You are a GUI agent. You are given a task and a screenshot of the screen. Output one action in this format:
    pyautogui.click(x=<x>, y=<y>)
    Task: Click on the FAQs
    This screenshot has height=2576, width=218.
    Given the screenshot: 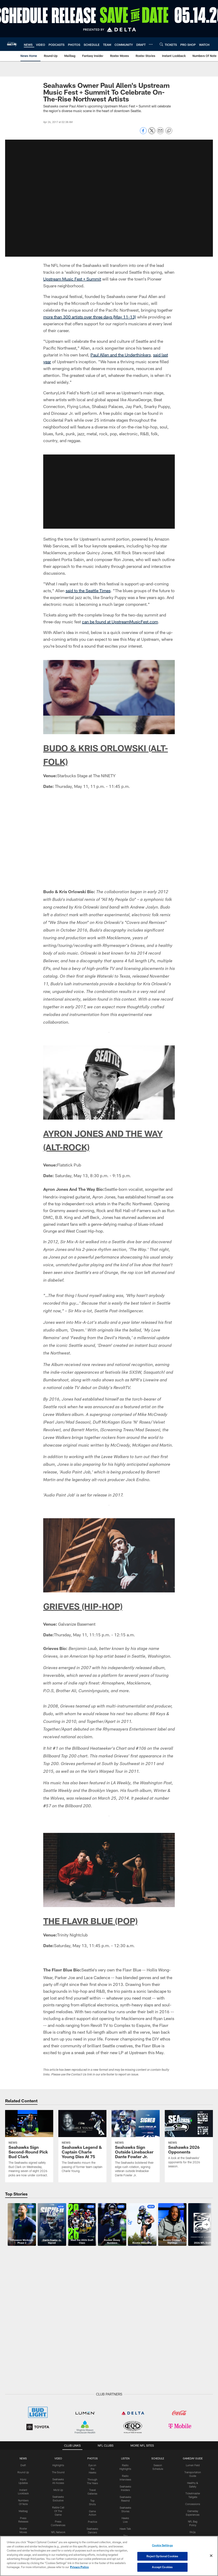 What is the action you would take?
    pyautogui.click(x=193, y=2532)
    